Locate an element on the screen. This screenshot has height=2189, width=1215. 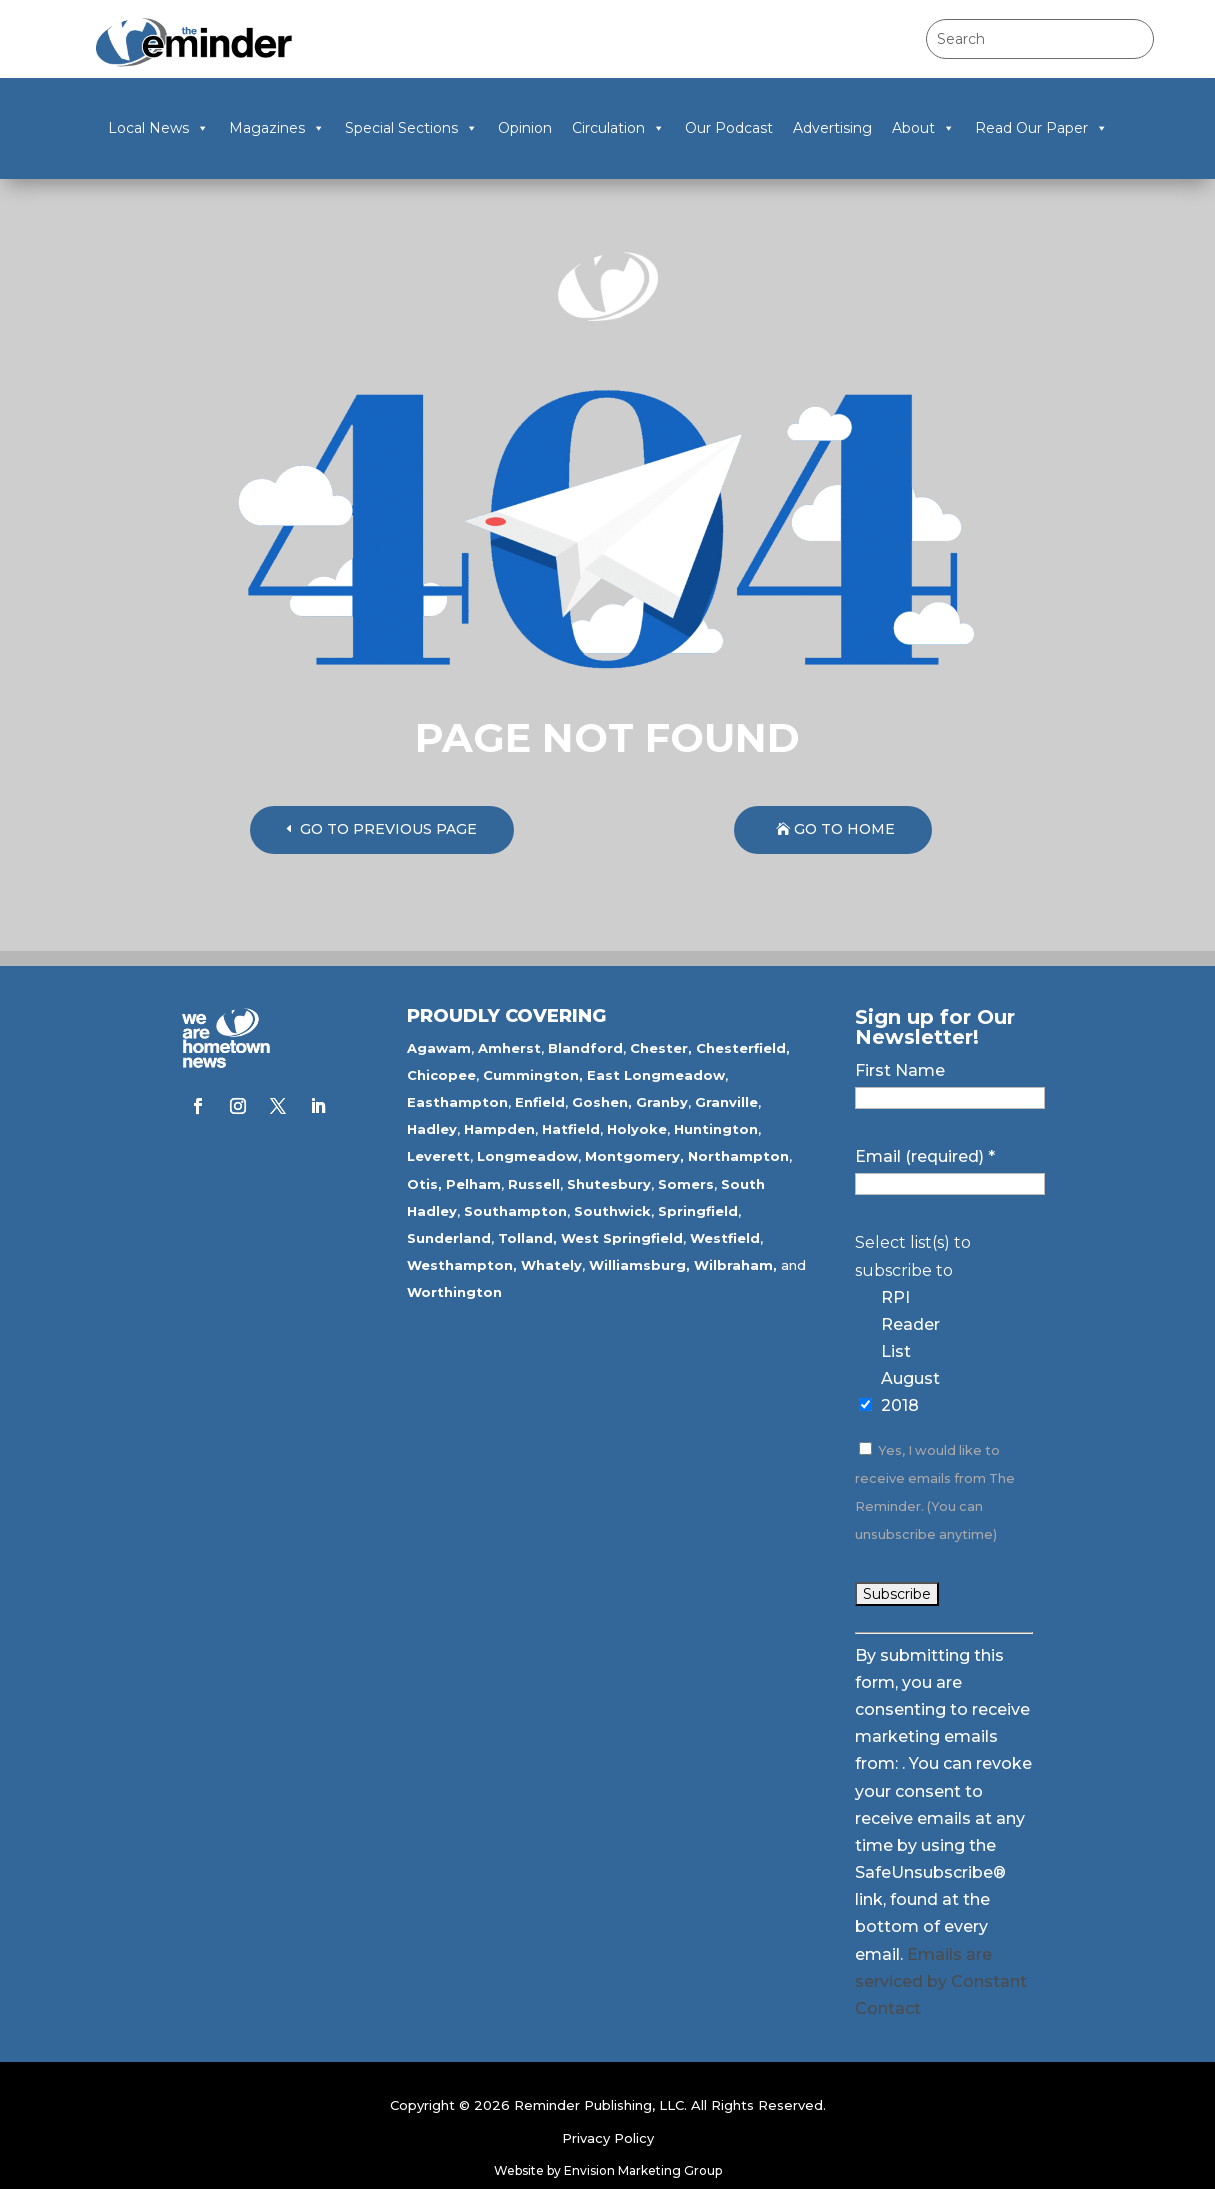
Longmeadow is located at coordinates (527, 1156).